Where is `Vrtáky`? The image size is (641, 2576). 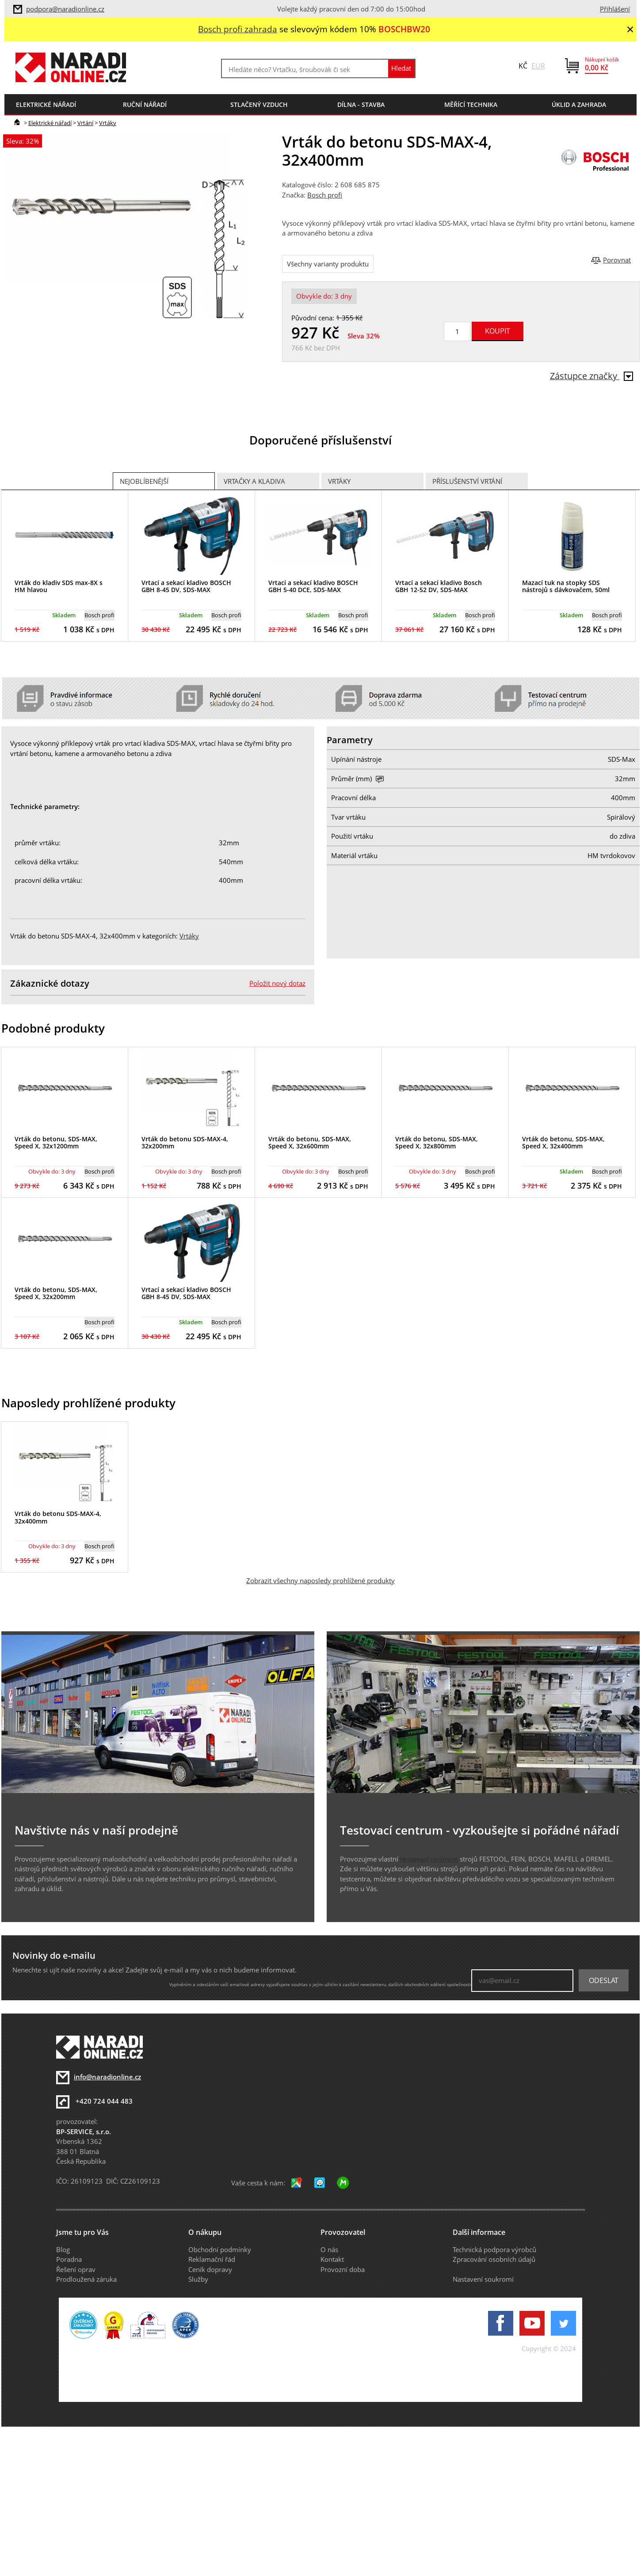
Vrtáky is located at coordinates (107, 123).